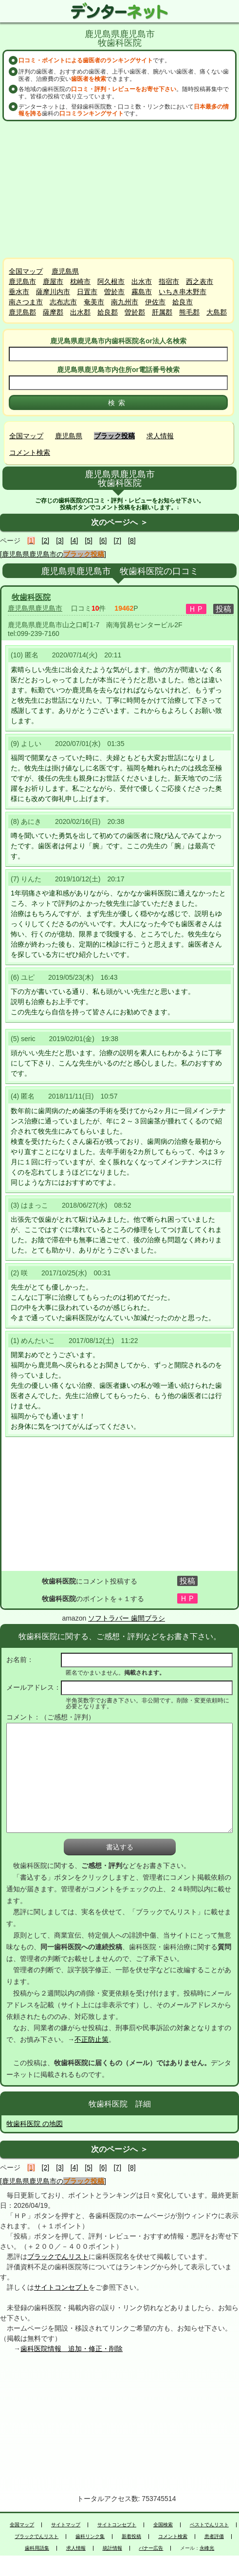 Image resolution: width=239 pixels, height=2576 pixels. I want to click on ソフトラバー 歯間ブラシ, so click(126, 1618).